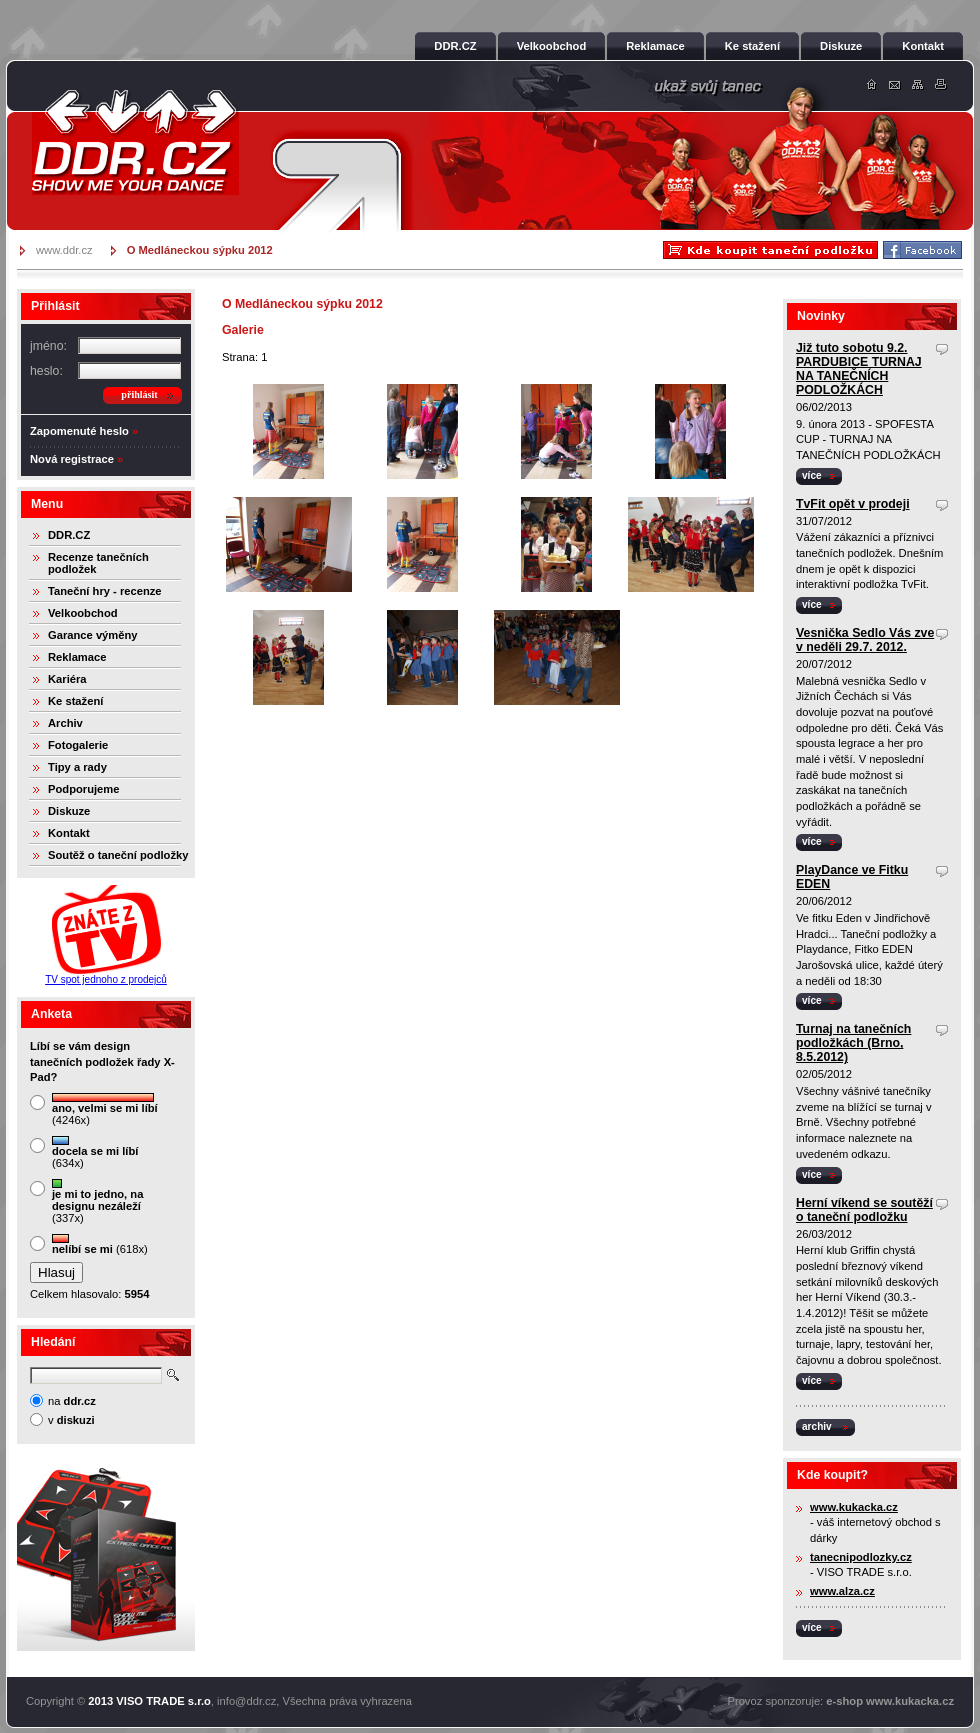 This screenshot has width=980, height=1733. Describe the element at coordinates (72, 459) in the screenshot. I see `Nová registrace` at that location.